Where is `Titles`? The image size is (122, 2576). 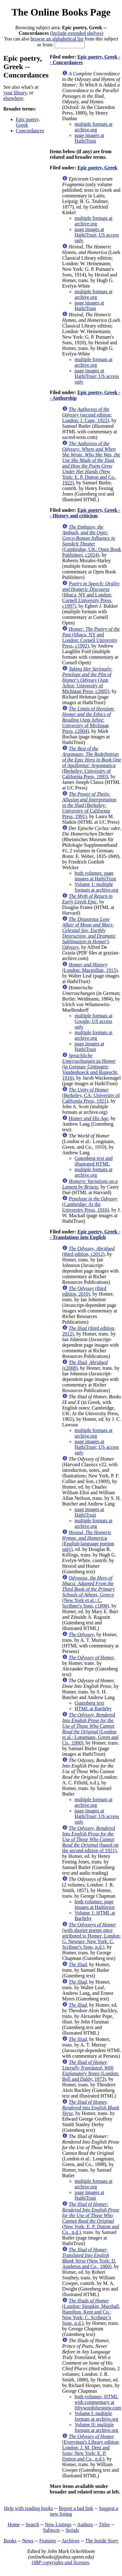 Titles is located at coordinates (104, 2524).